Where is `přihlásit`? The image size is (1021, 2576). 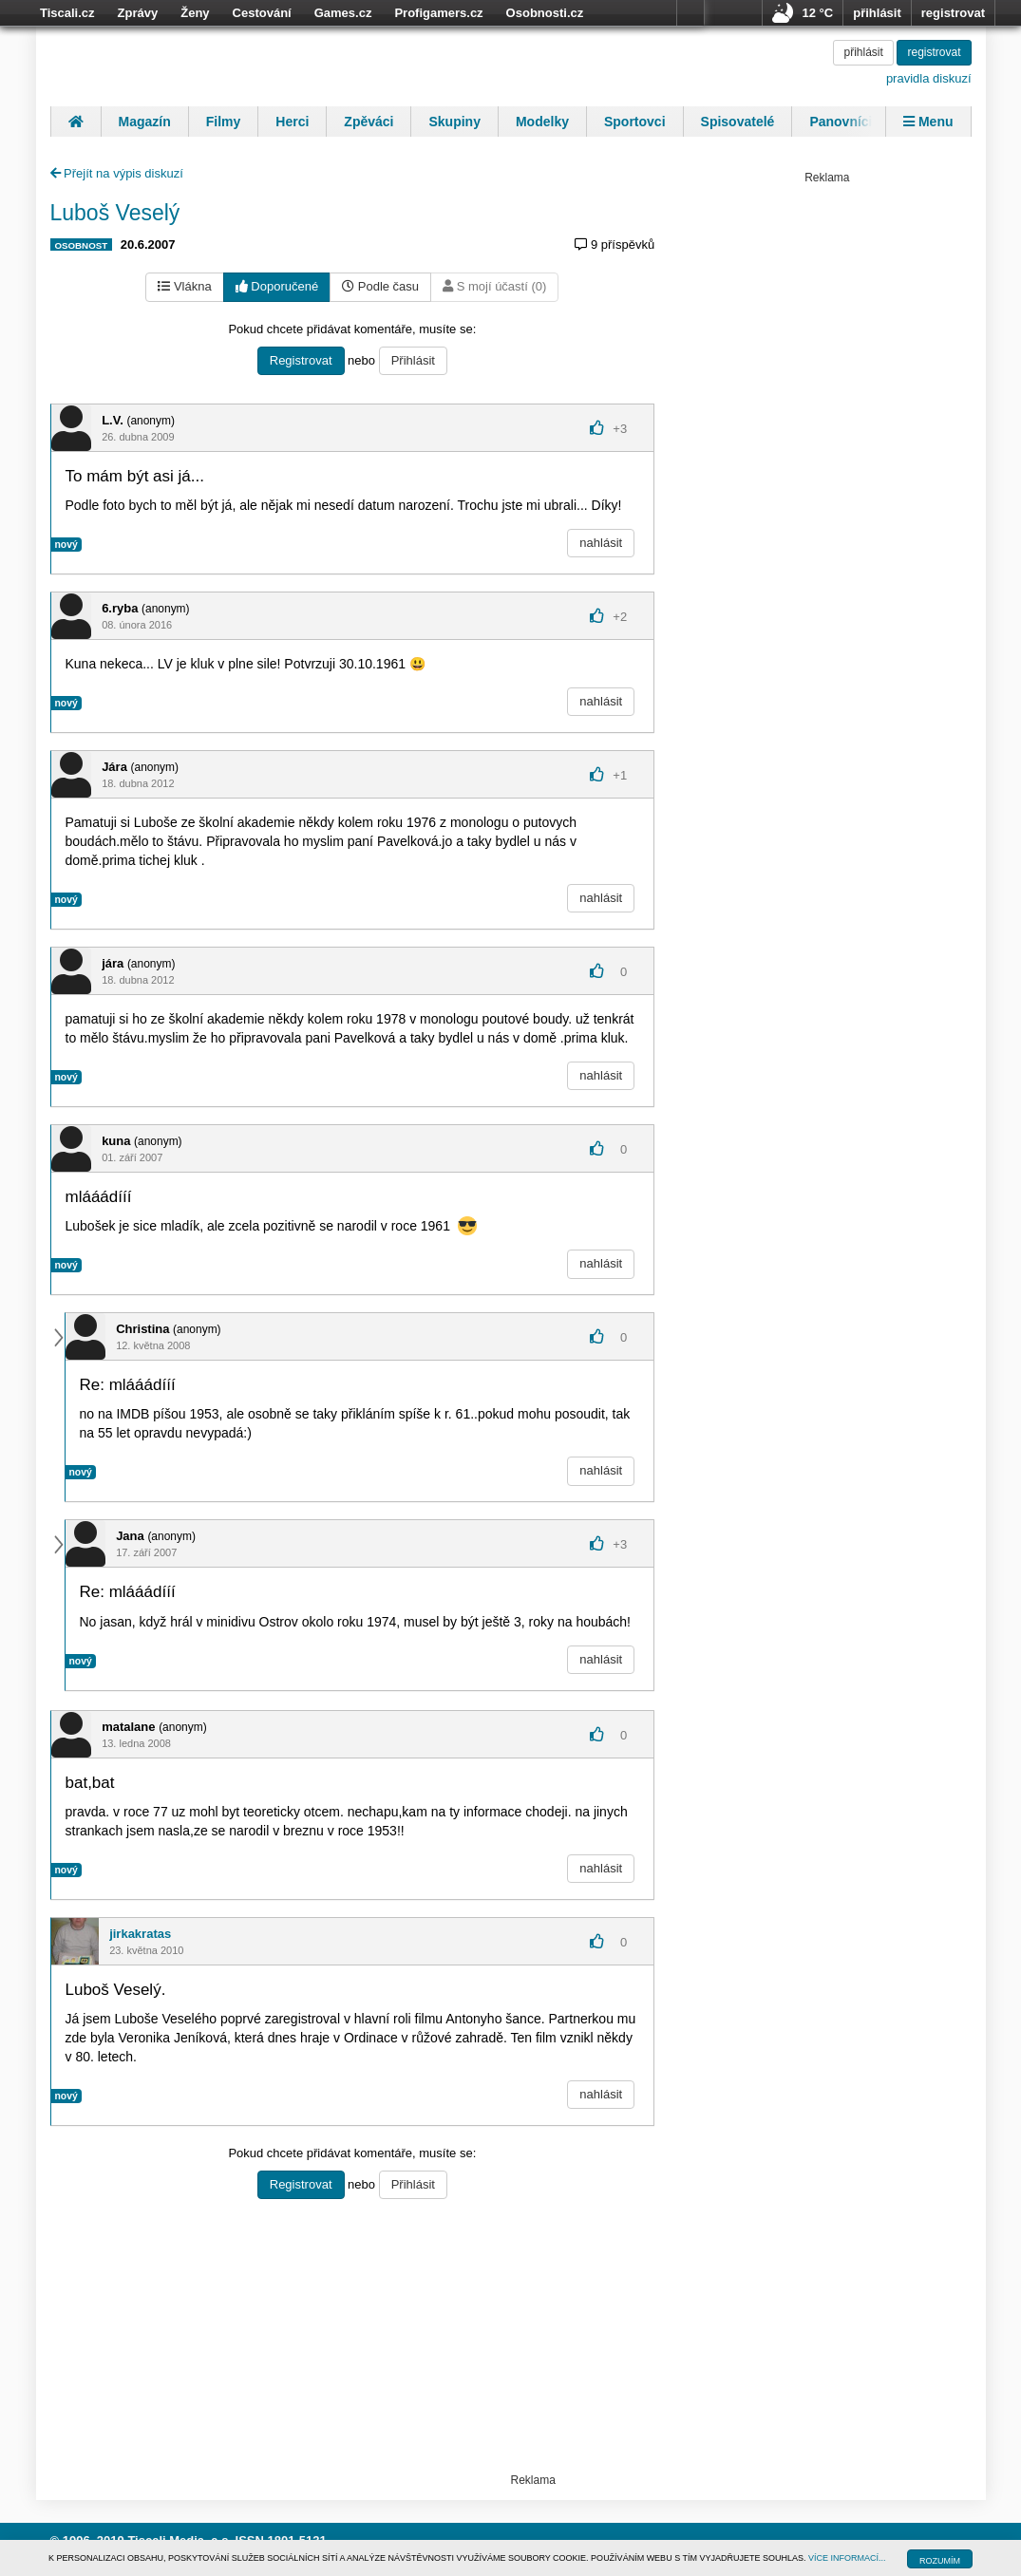 přihlásit is located at coordinates (877, 13).